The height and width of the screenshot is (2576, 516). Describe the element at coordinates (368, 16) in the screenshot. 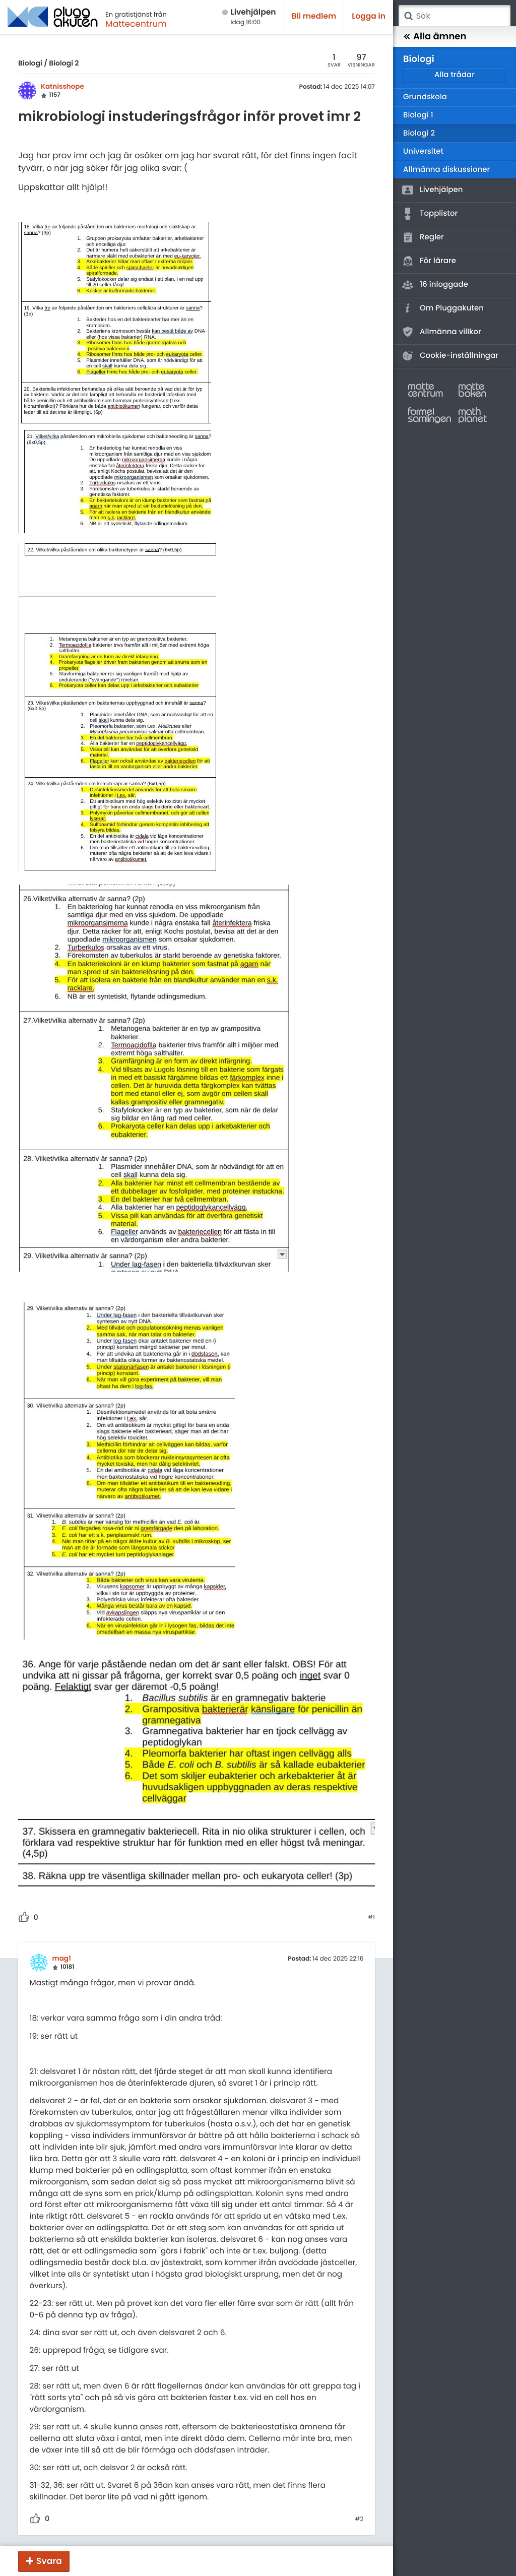

I see `Logga in` at that location.